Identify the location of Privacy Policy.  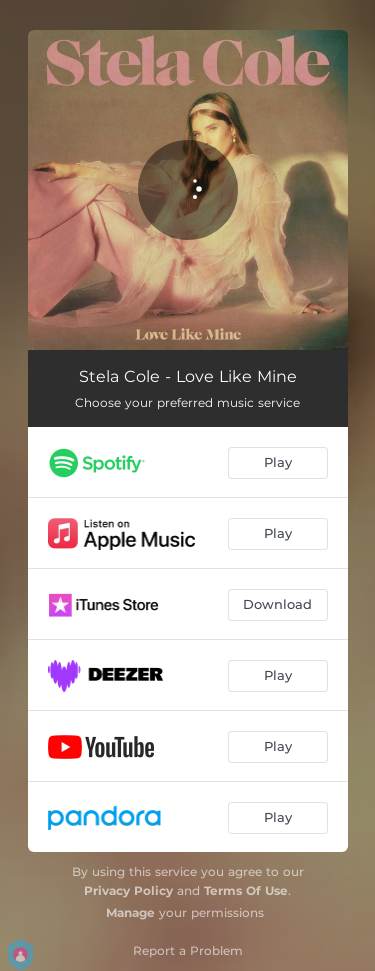
(128, 890).